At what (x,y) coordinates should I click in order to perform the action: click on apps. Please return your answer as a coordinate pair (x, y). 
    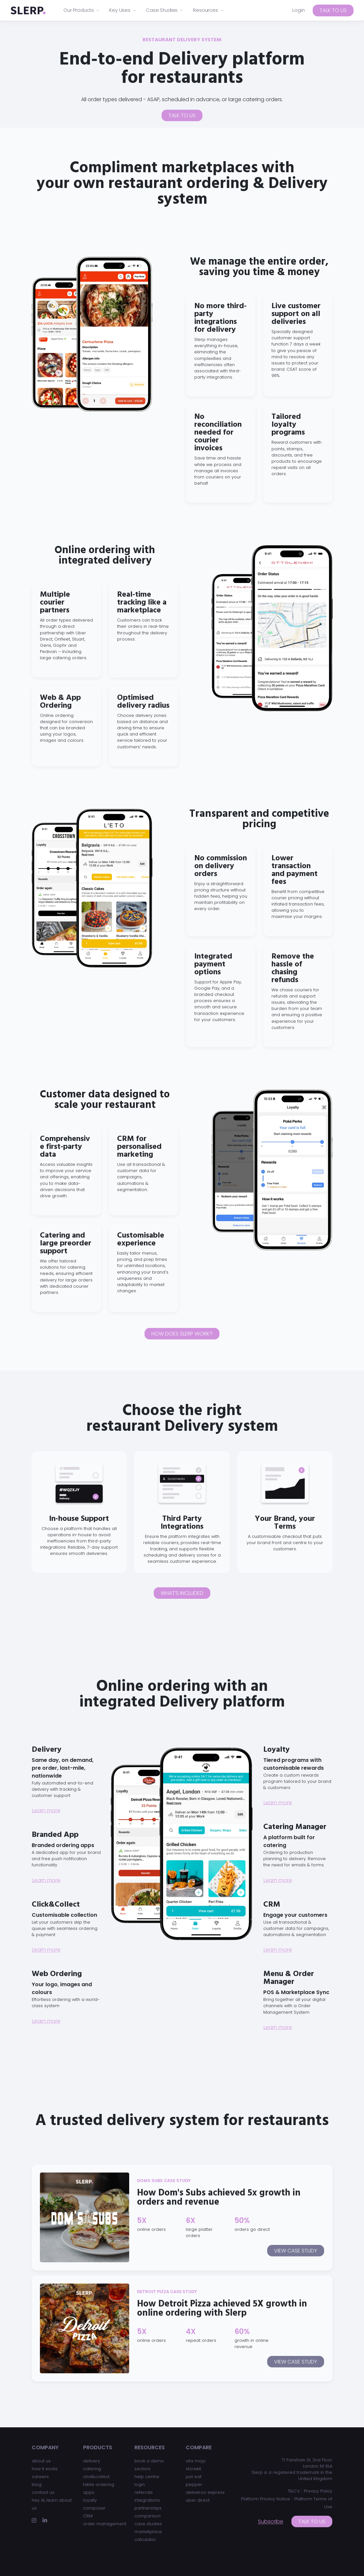
    Looking at the image, I should click on (88, 2492).